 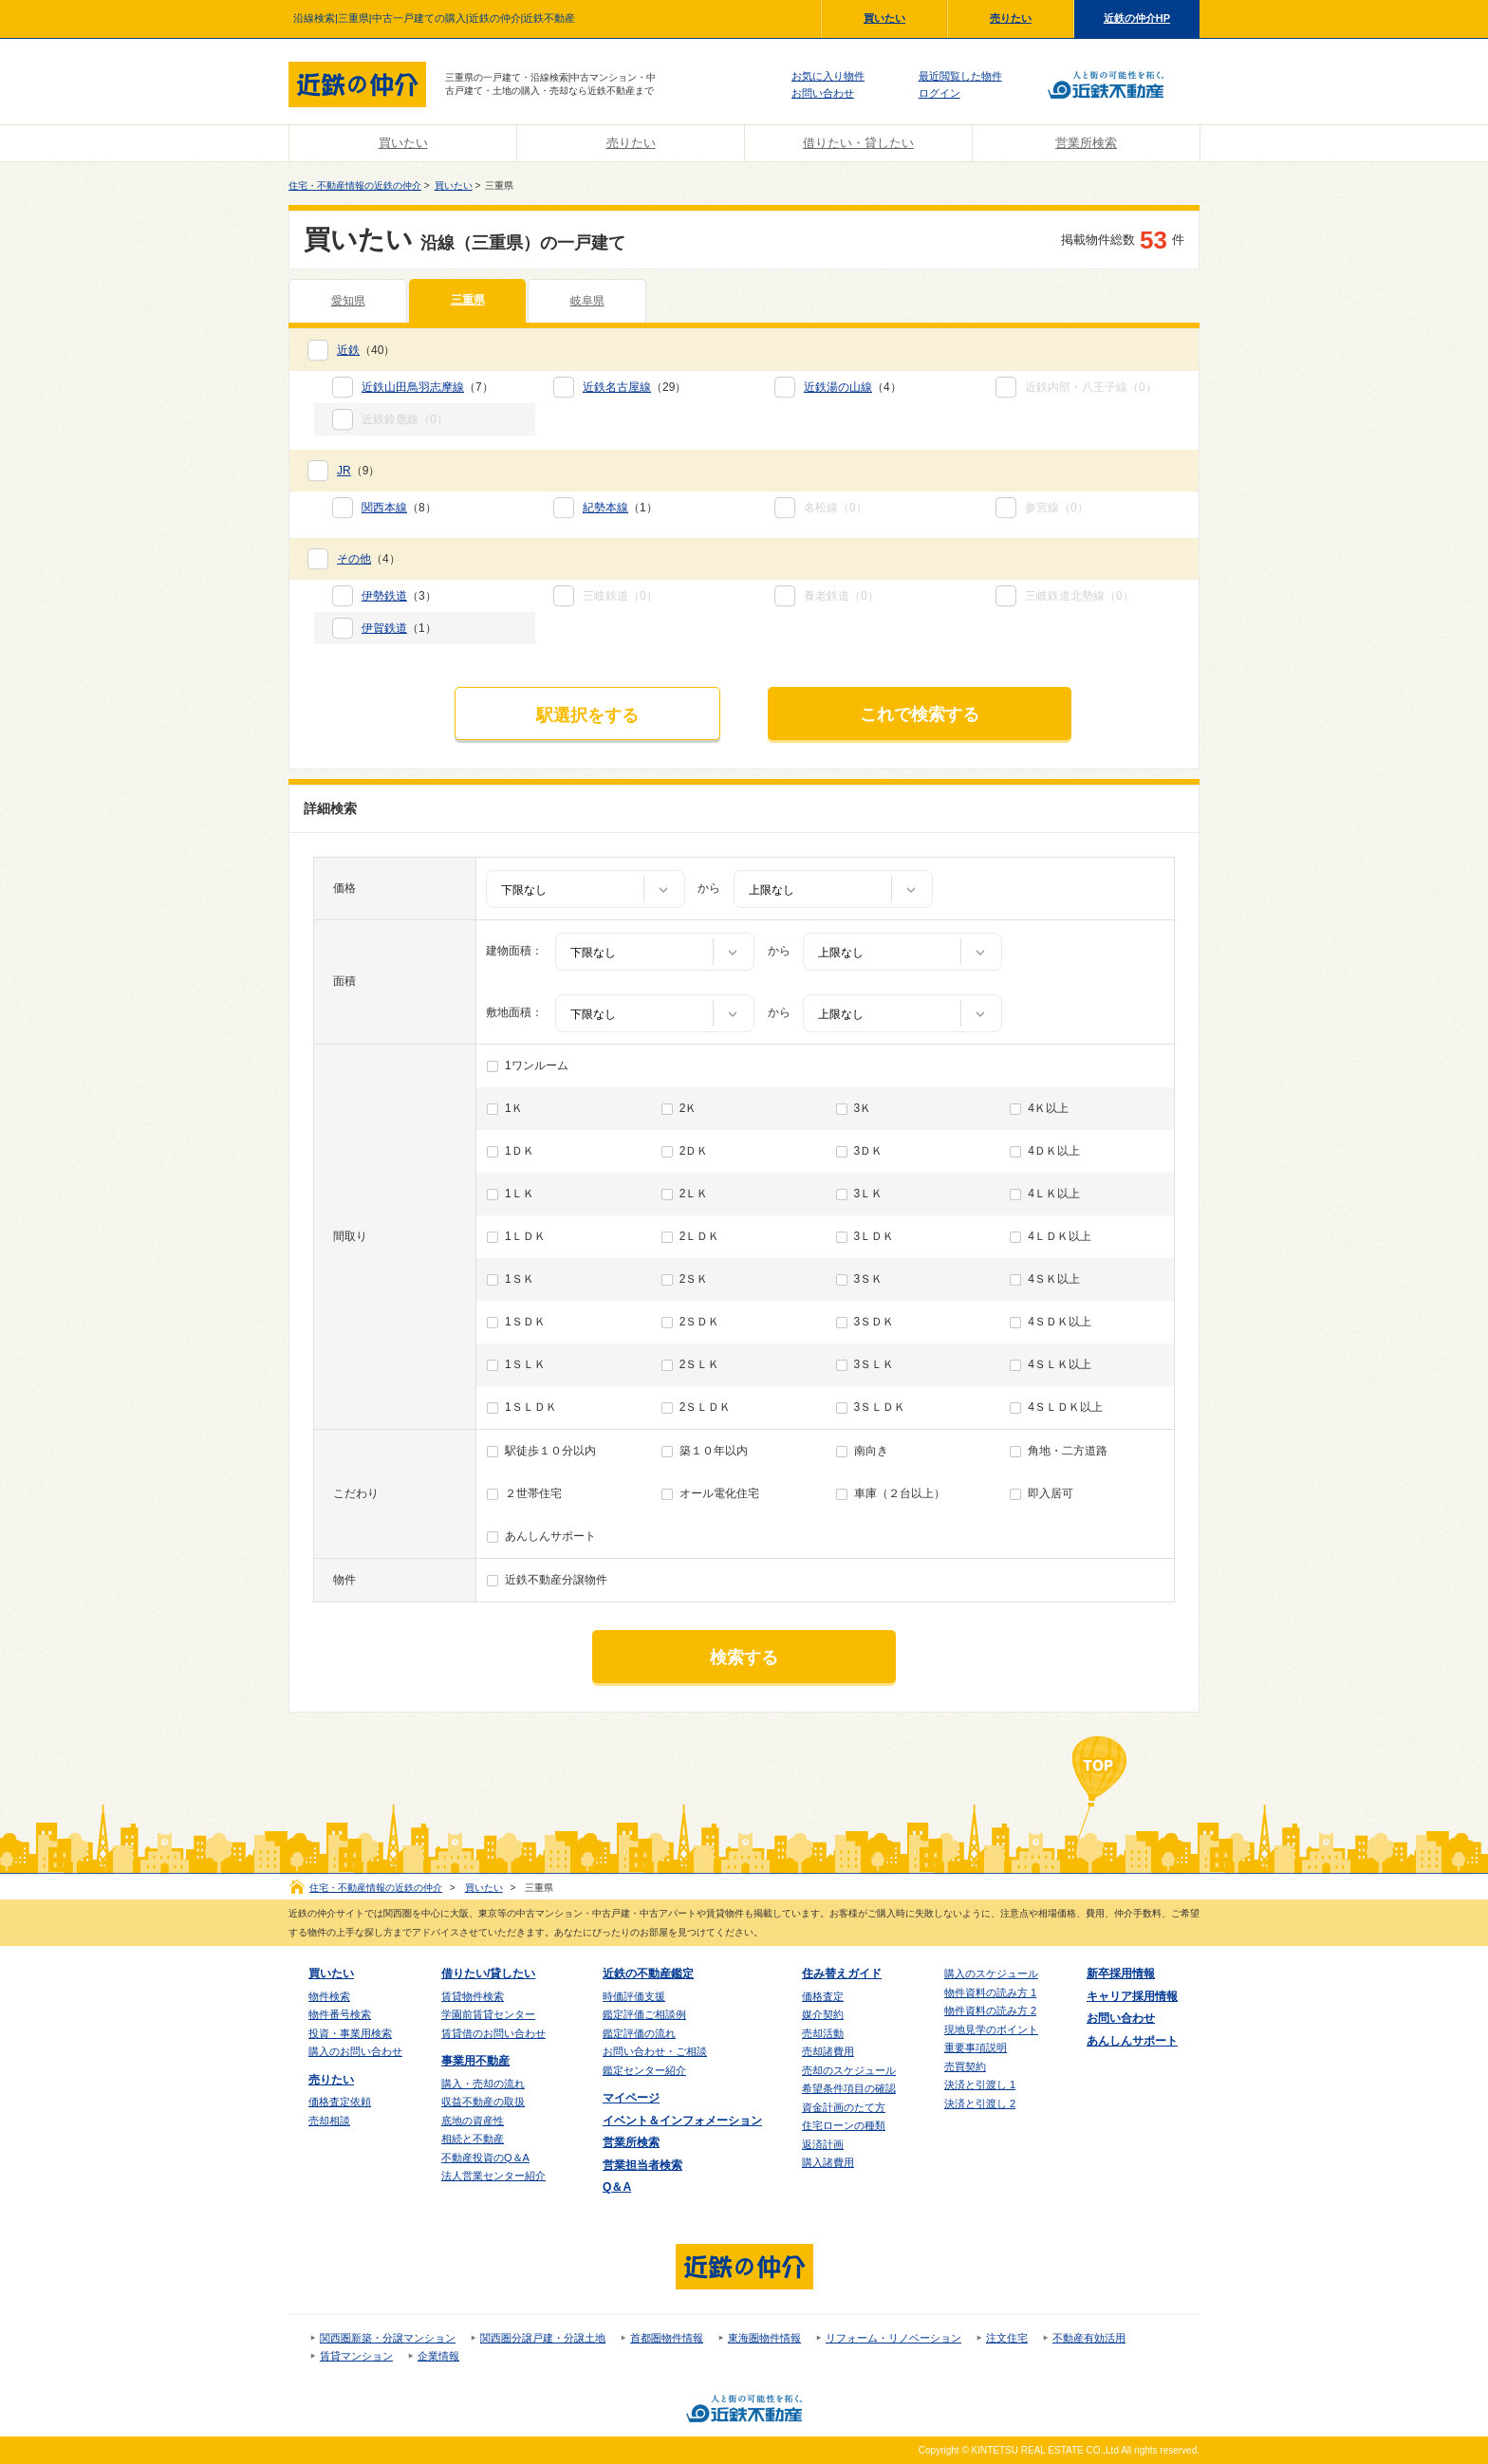 I want to click on 3ＤＫ, so click(x=869, y=1151).